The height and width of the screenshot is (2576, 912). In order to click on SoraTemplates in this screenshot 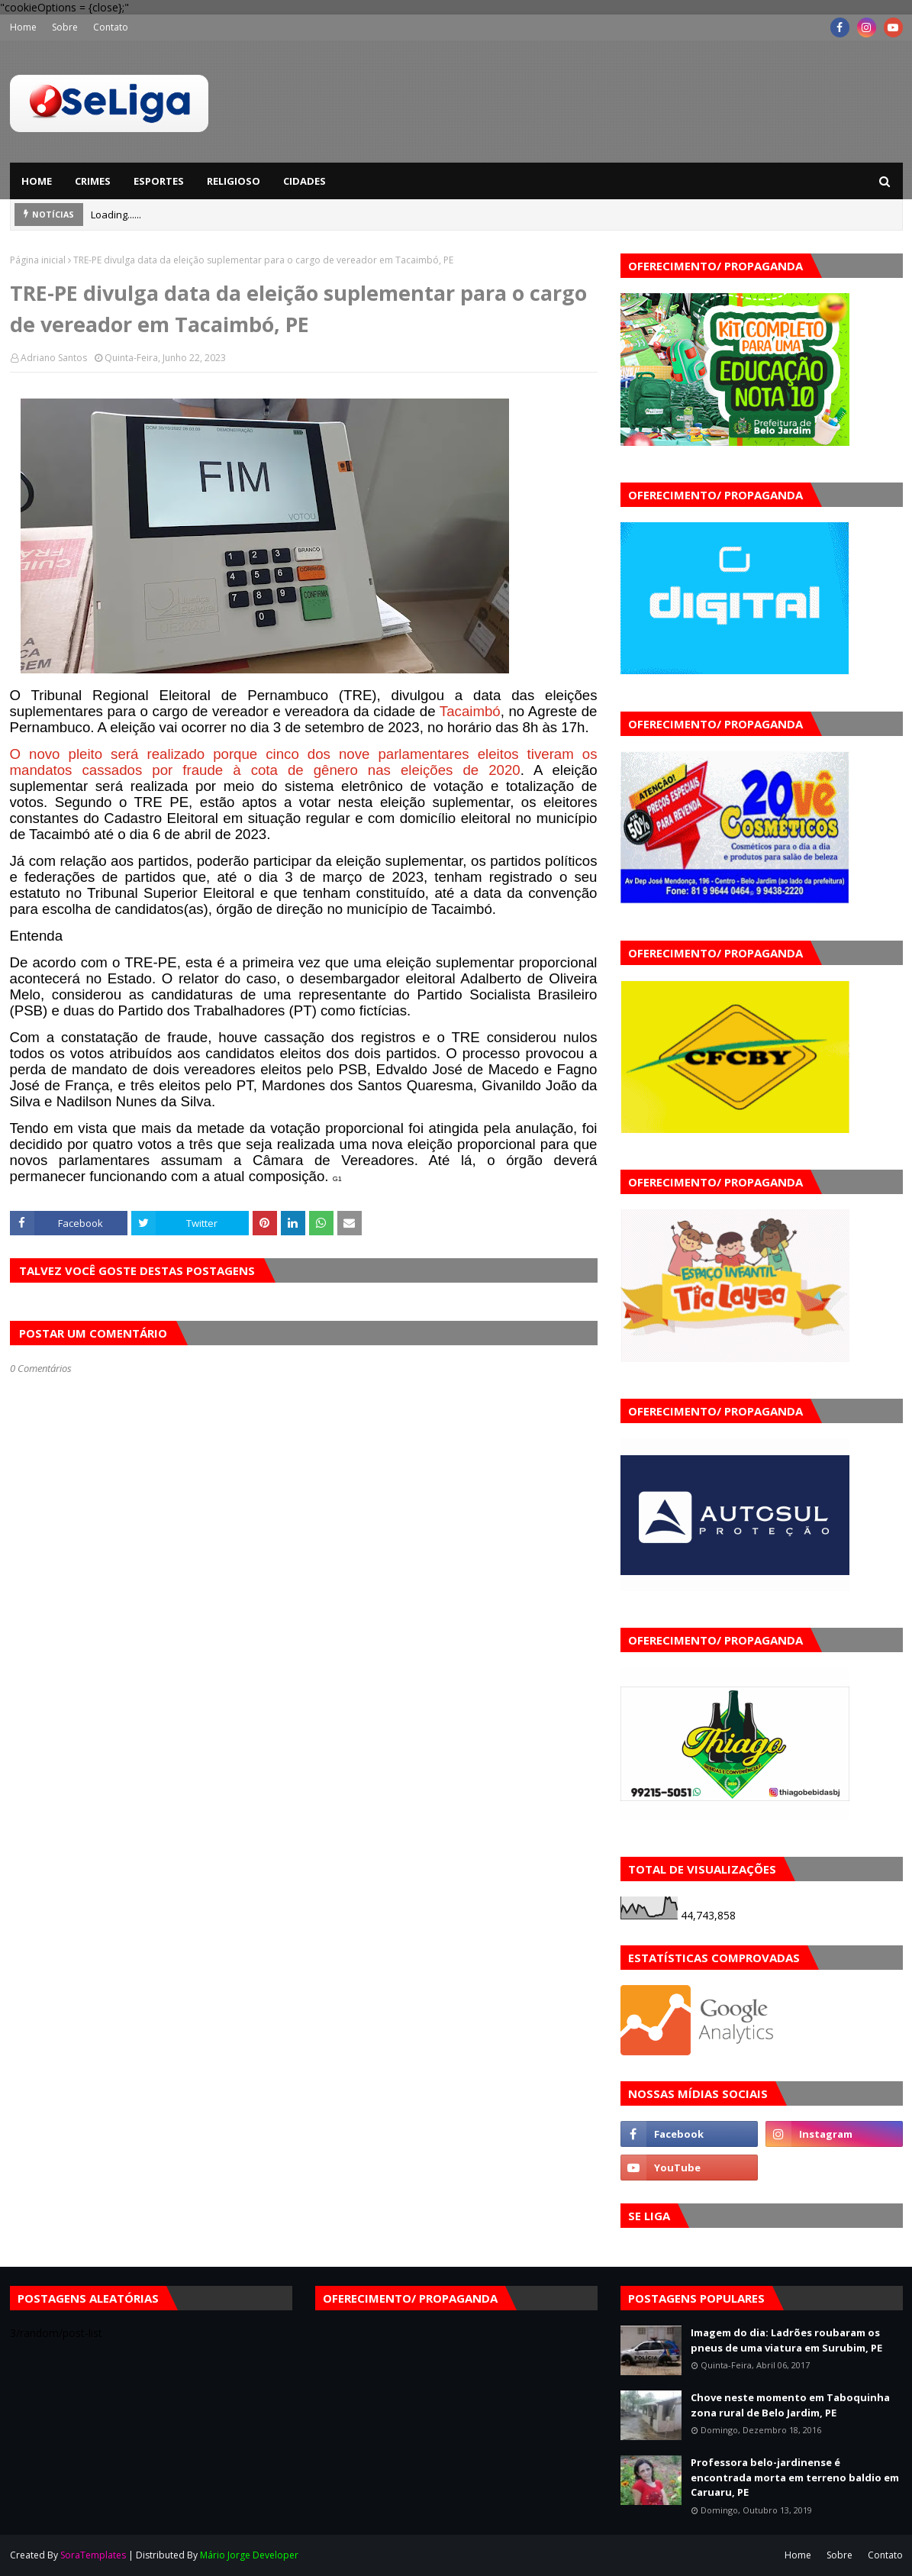, I will do `click(93, 2555)`.